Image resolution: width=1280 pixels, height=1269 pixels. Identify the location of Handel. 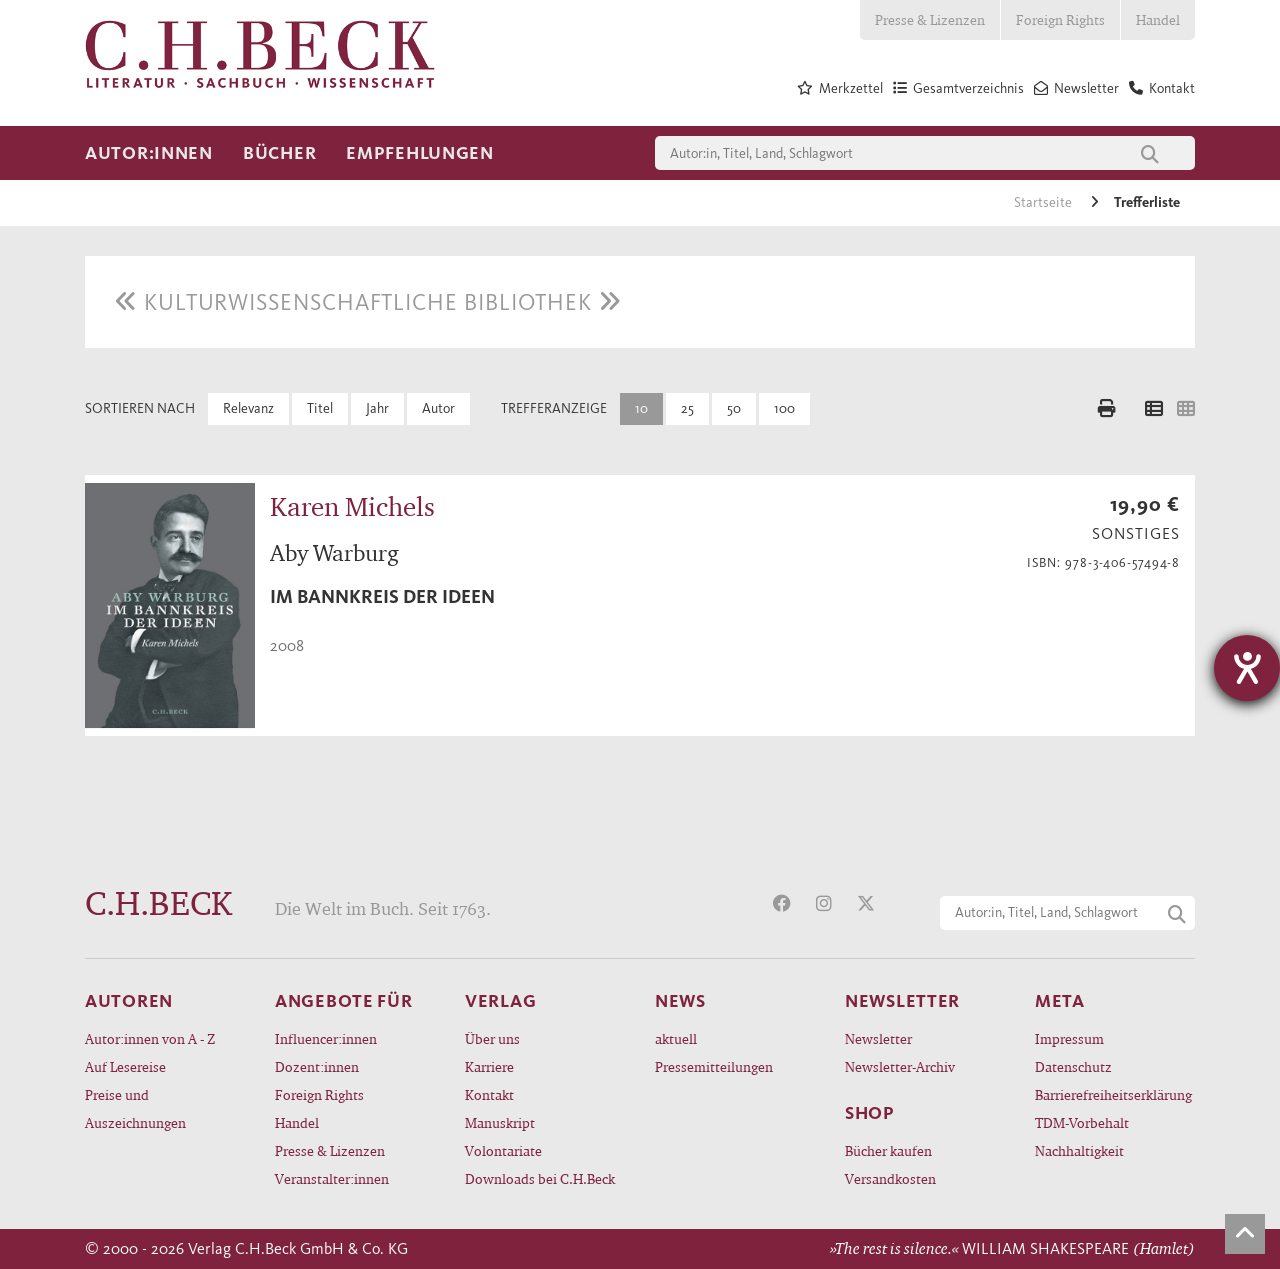
(1158, 19).